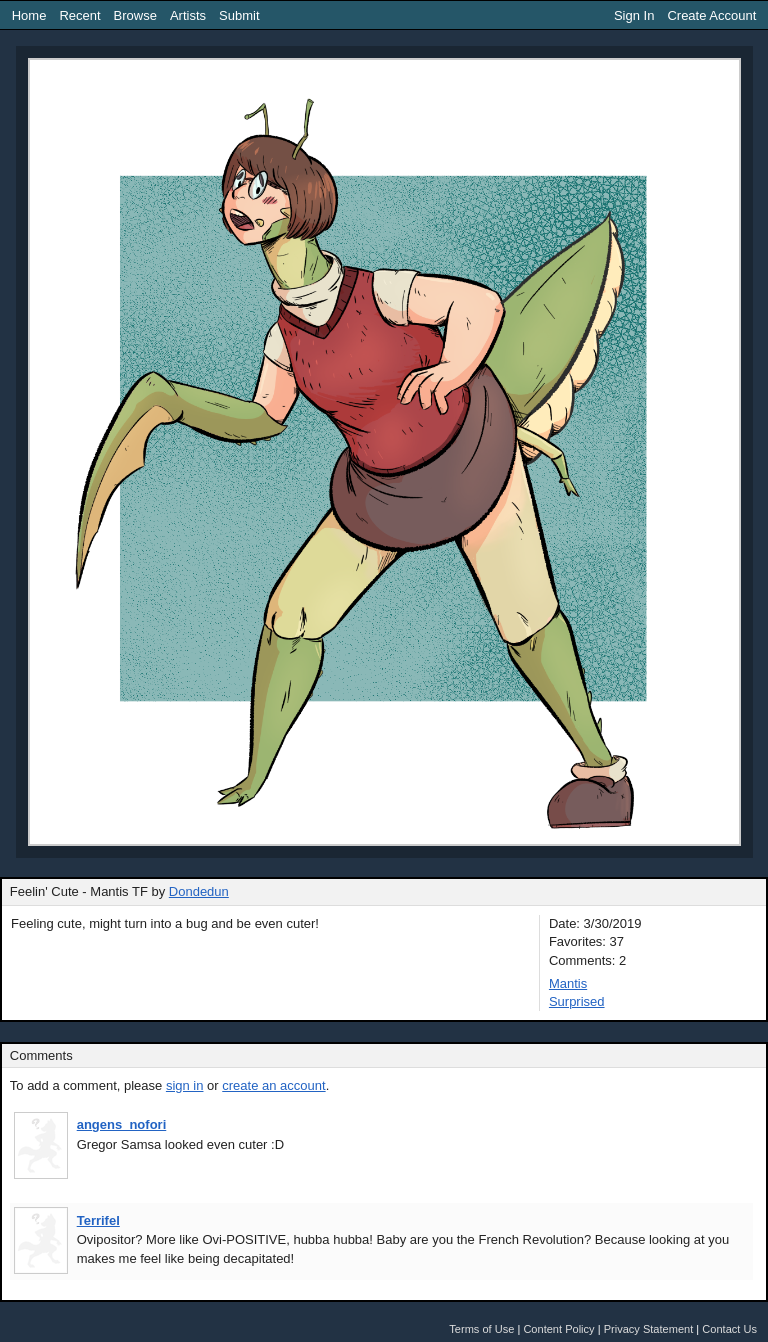 The width and height of the screenshot is (768, 1342). I want to click on Contact Us, so click(729, 1329).